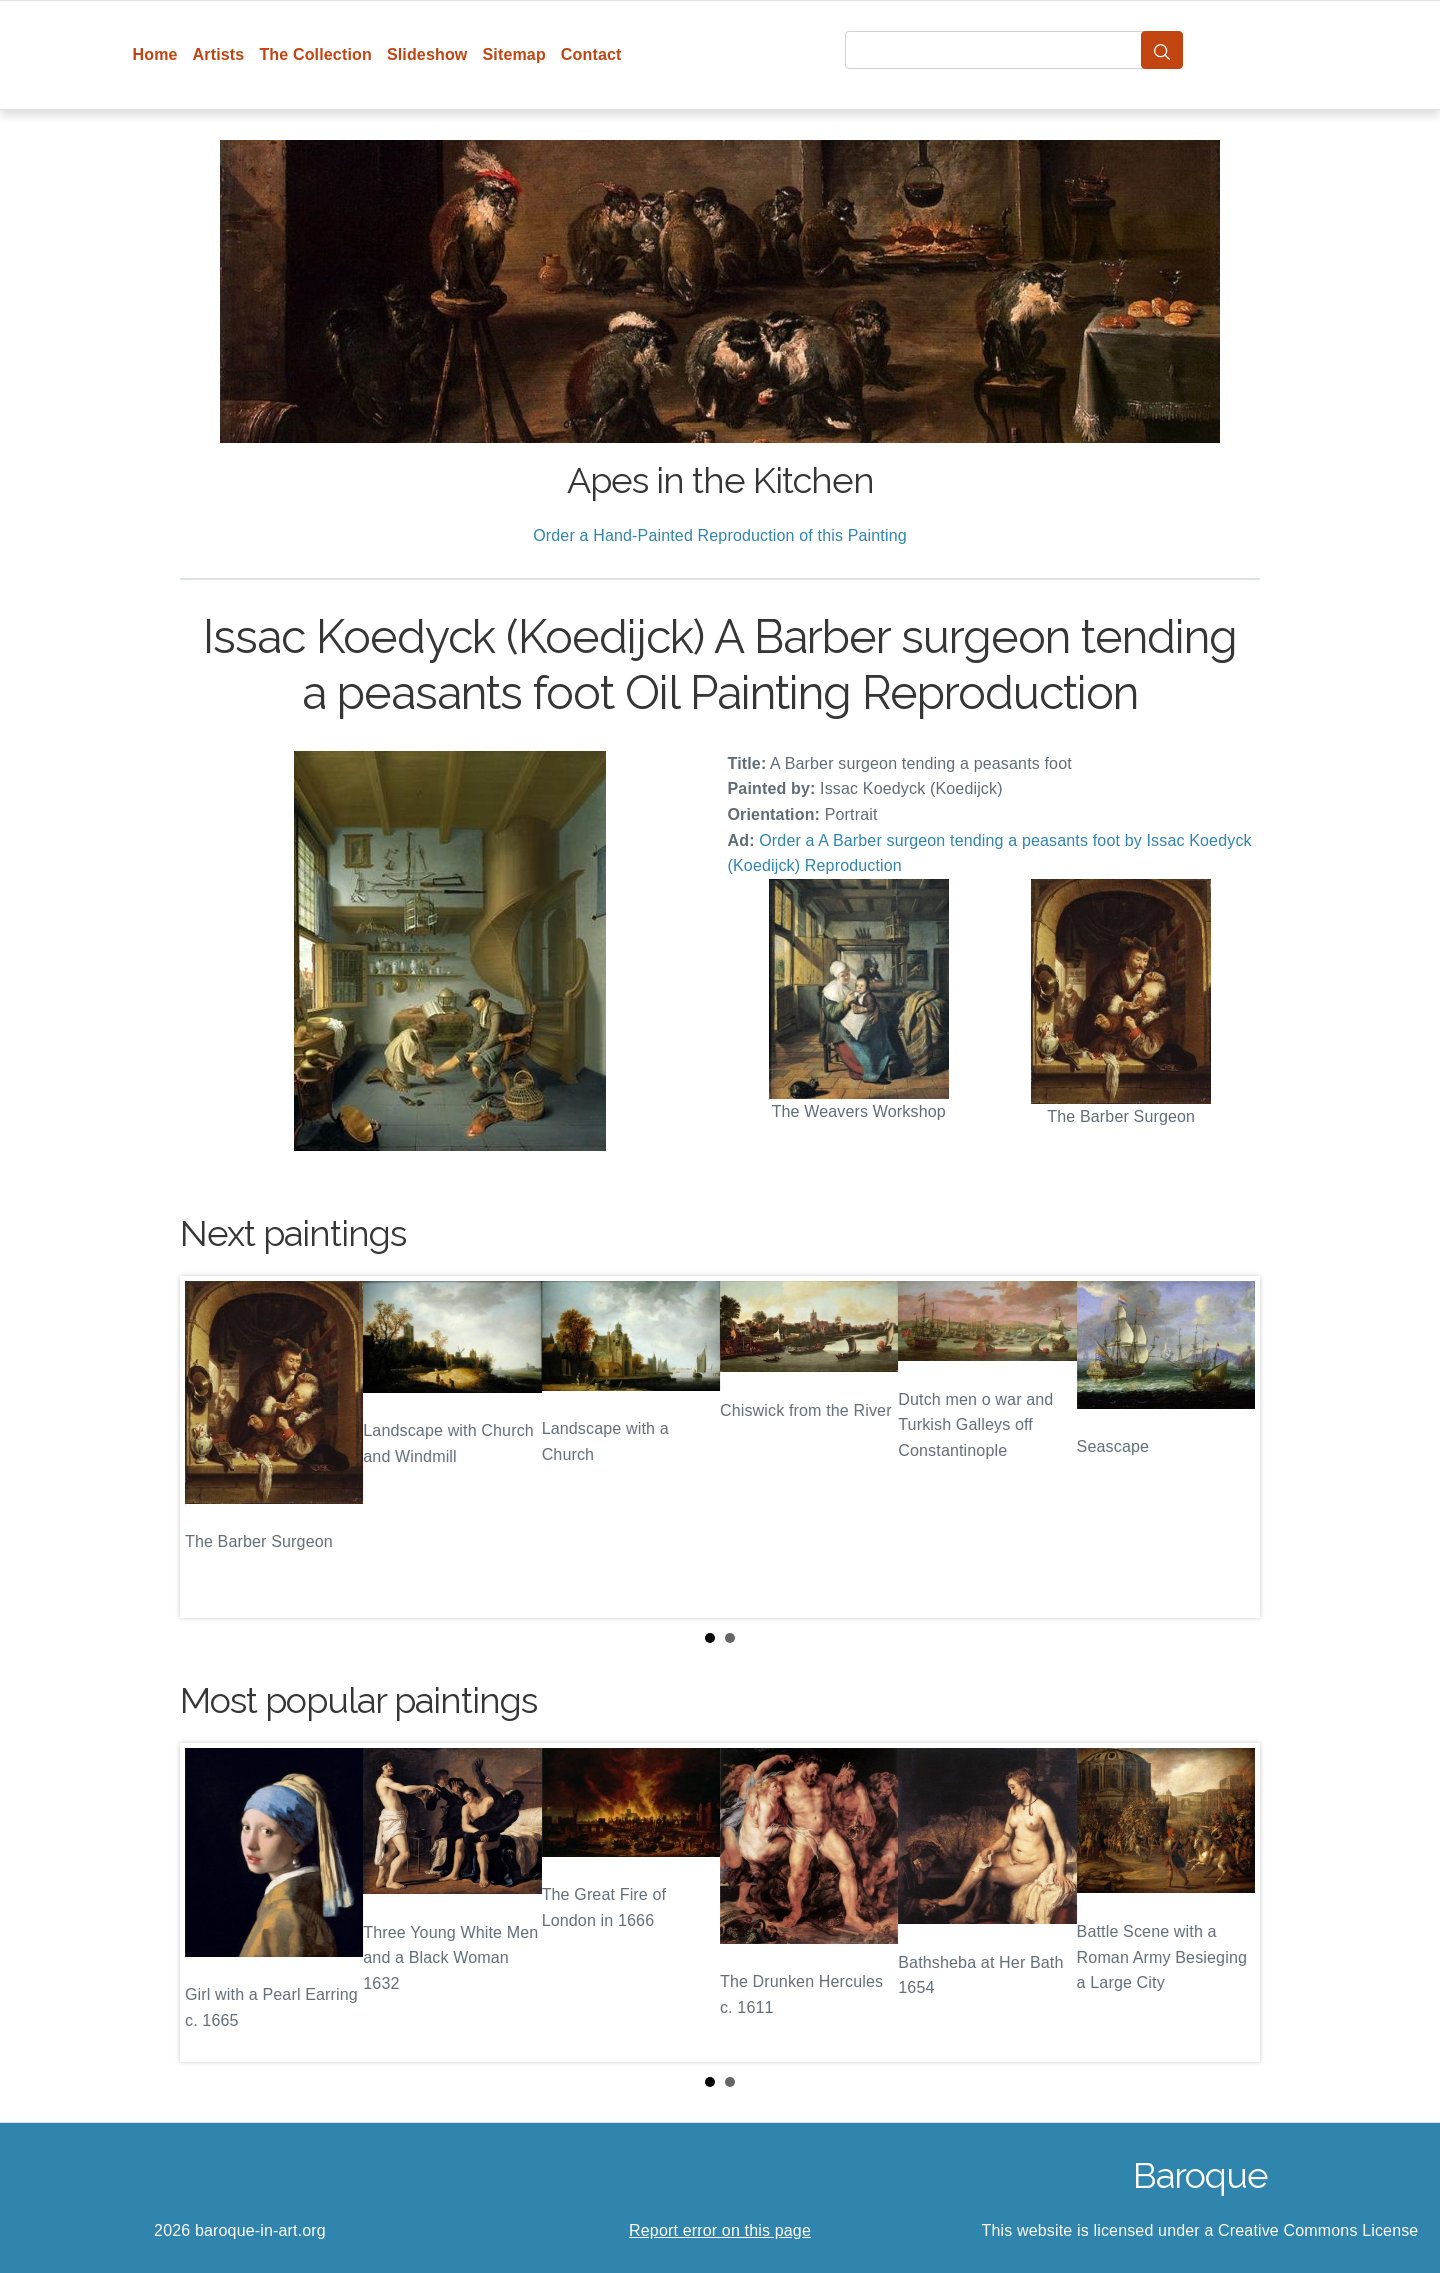 The image size is (1440, 2273). What do you see at coordinates (513, 54) in the screenshot?
I see `Sitemap` at bounding box center [513, 54].